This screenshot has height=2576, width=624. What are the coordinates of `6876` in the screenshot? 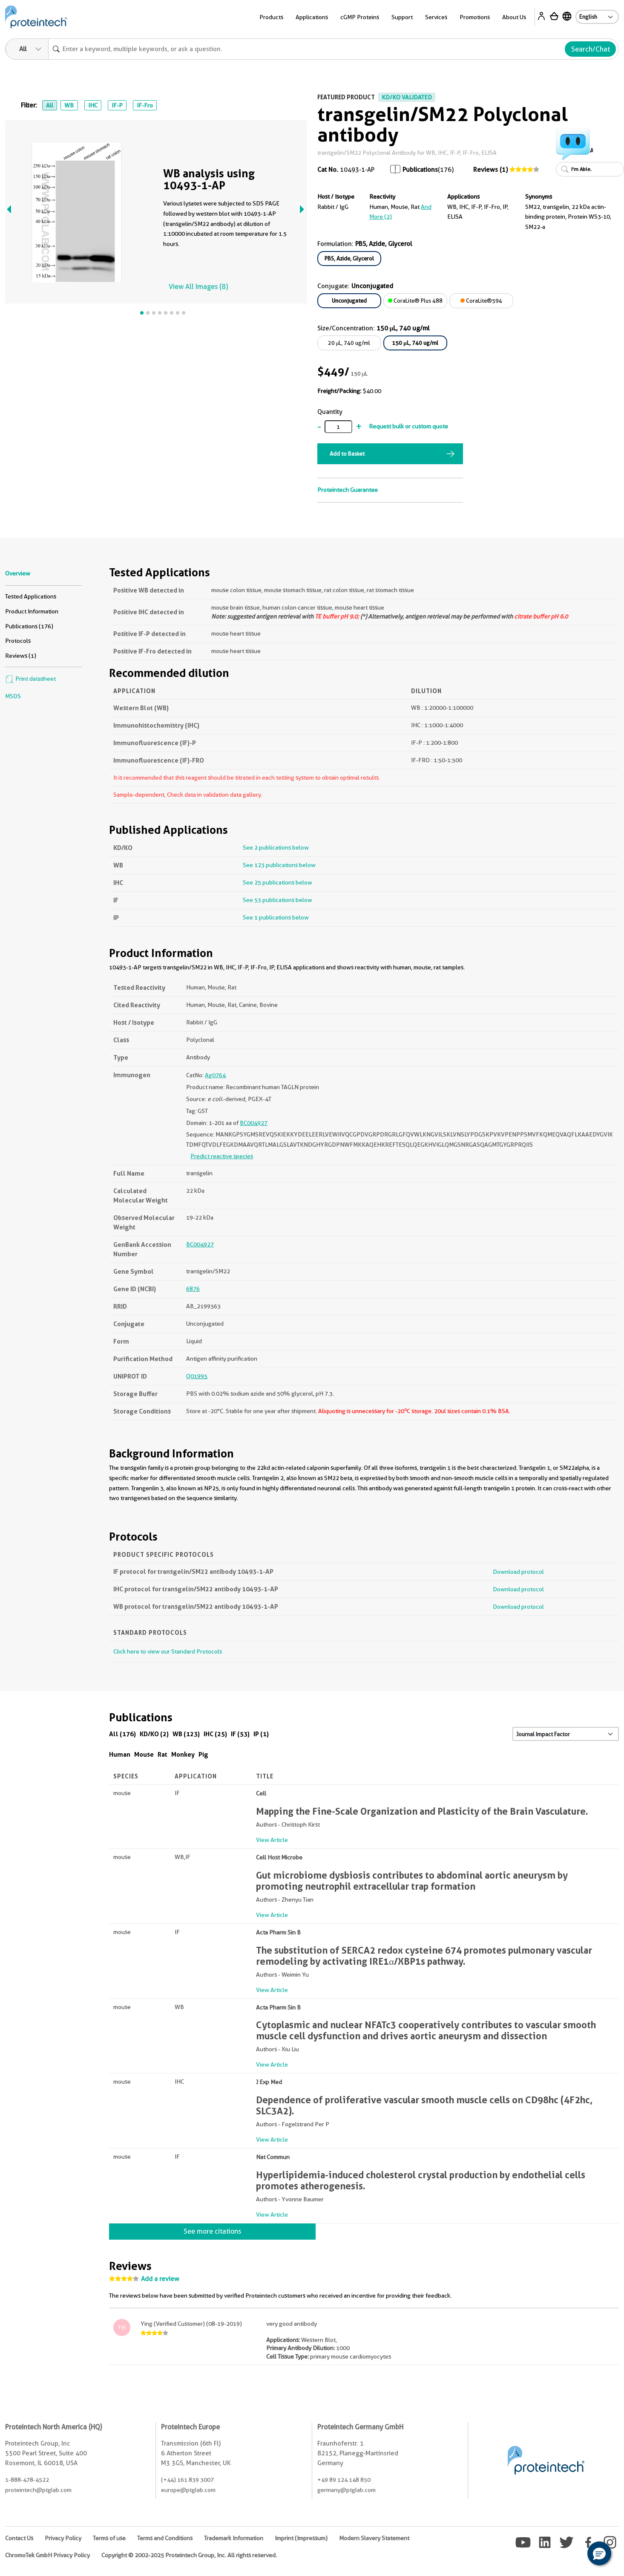 It's located at (193, 1288).